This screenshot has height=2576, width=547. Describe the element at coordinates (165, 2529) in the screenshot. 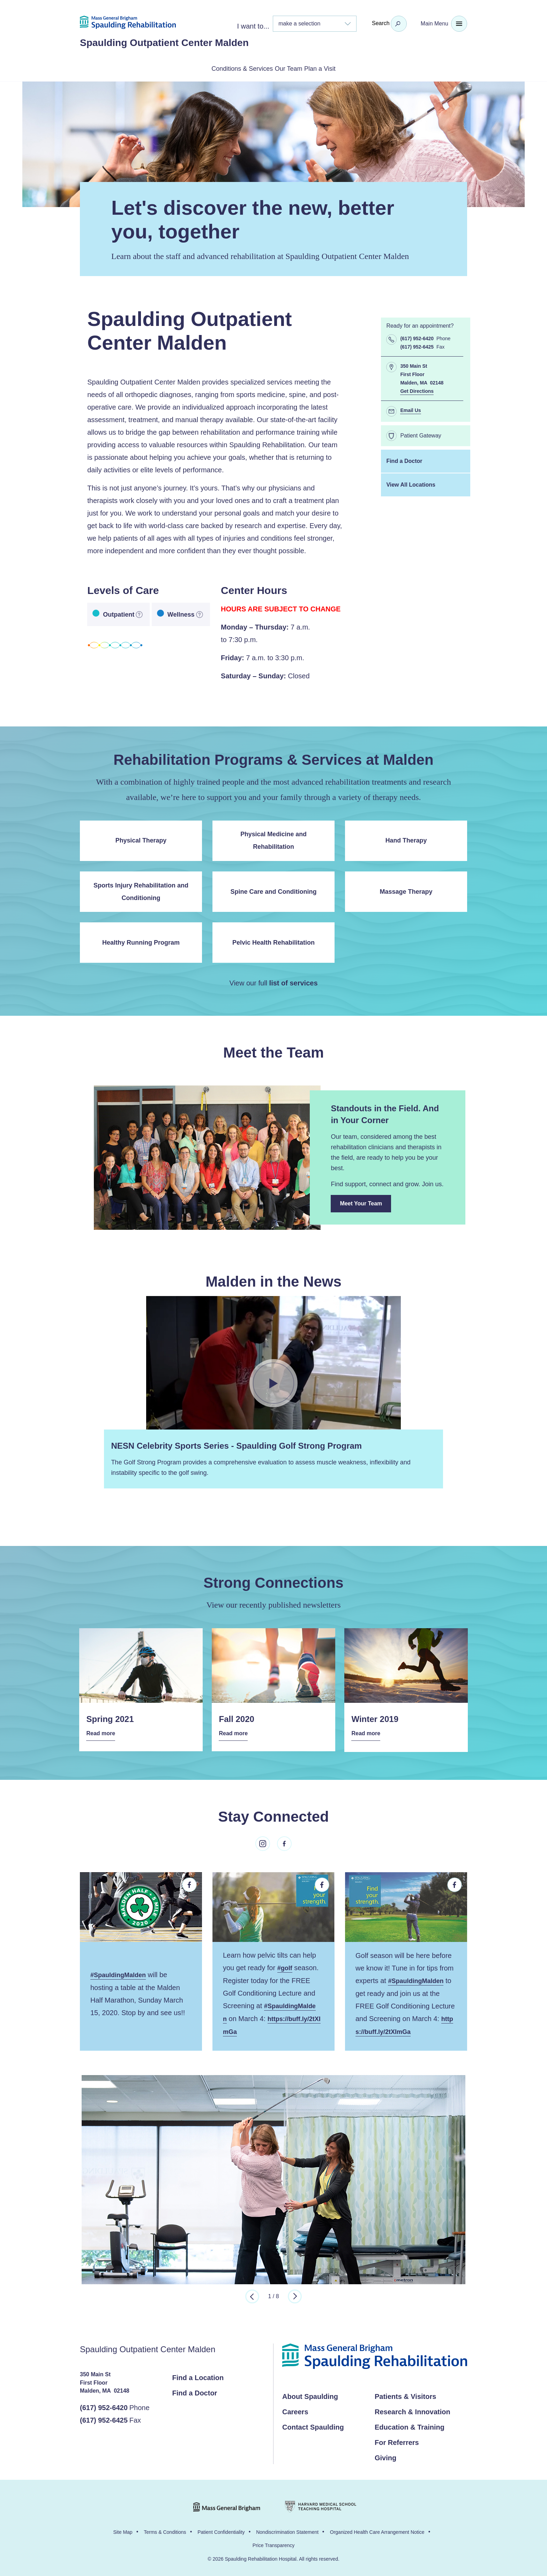

I see `Terms & Conditions` at that location.